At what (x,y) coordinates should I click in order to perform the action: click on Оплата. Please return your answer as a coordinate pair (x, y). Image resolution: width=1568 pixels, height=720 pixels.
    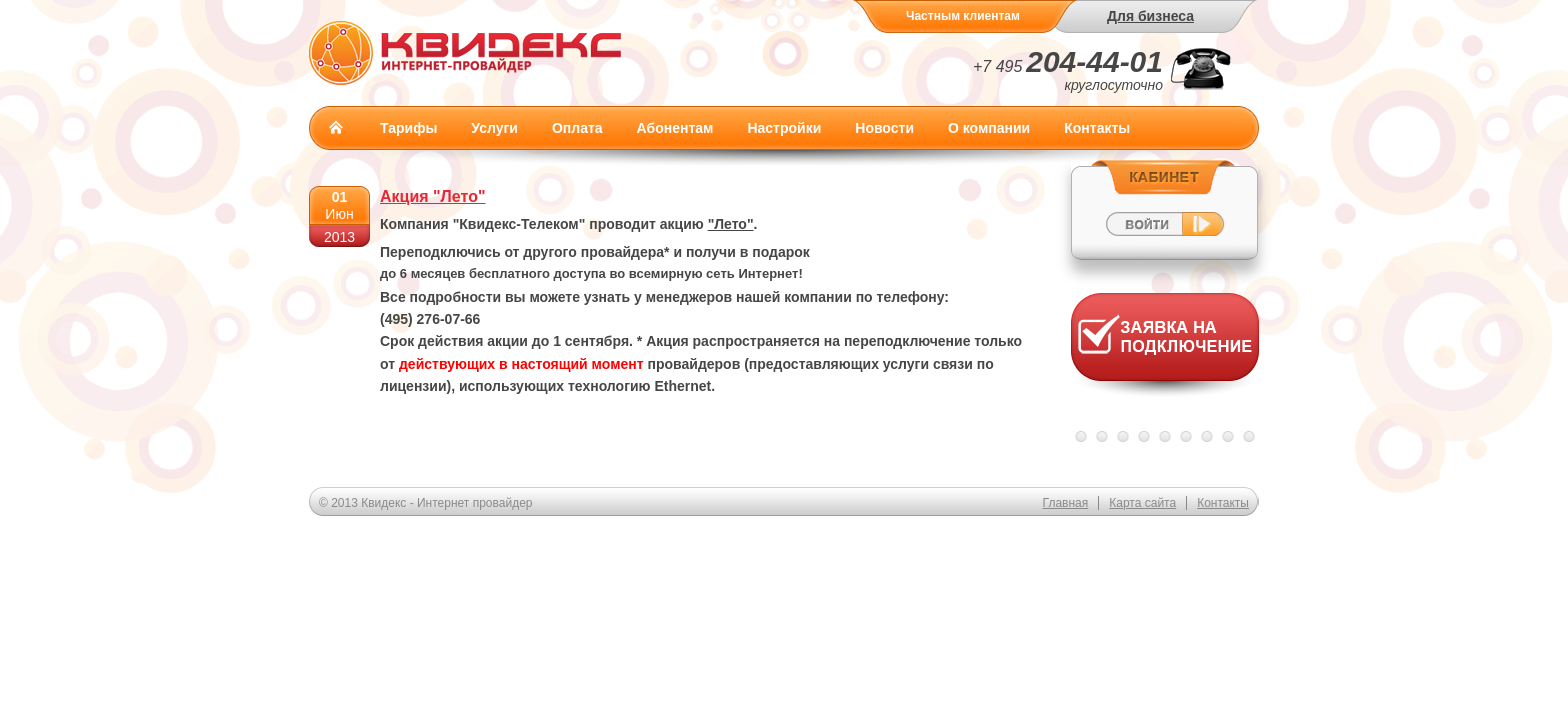
    Looking at the image, I should click on (577, 128).